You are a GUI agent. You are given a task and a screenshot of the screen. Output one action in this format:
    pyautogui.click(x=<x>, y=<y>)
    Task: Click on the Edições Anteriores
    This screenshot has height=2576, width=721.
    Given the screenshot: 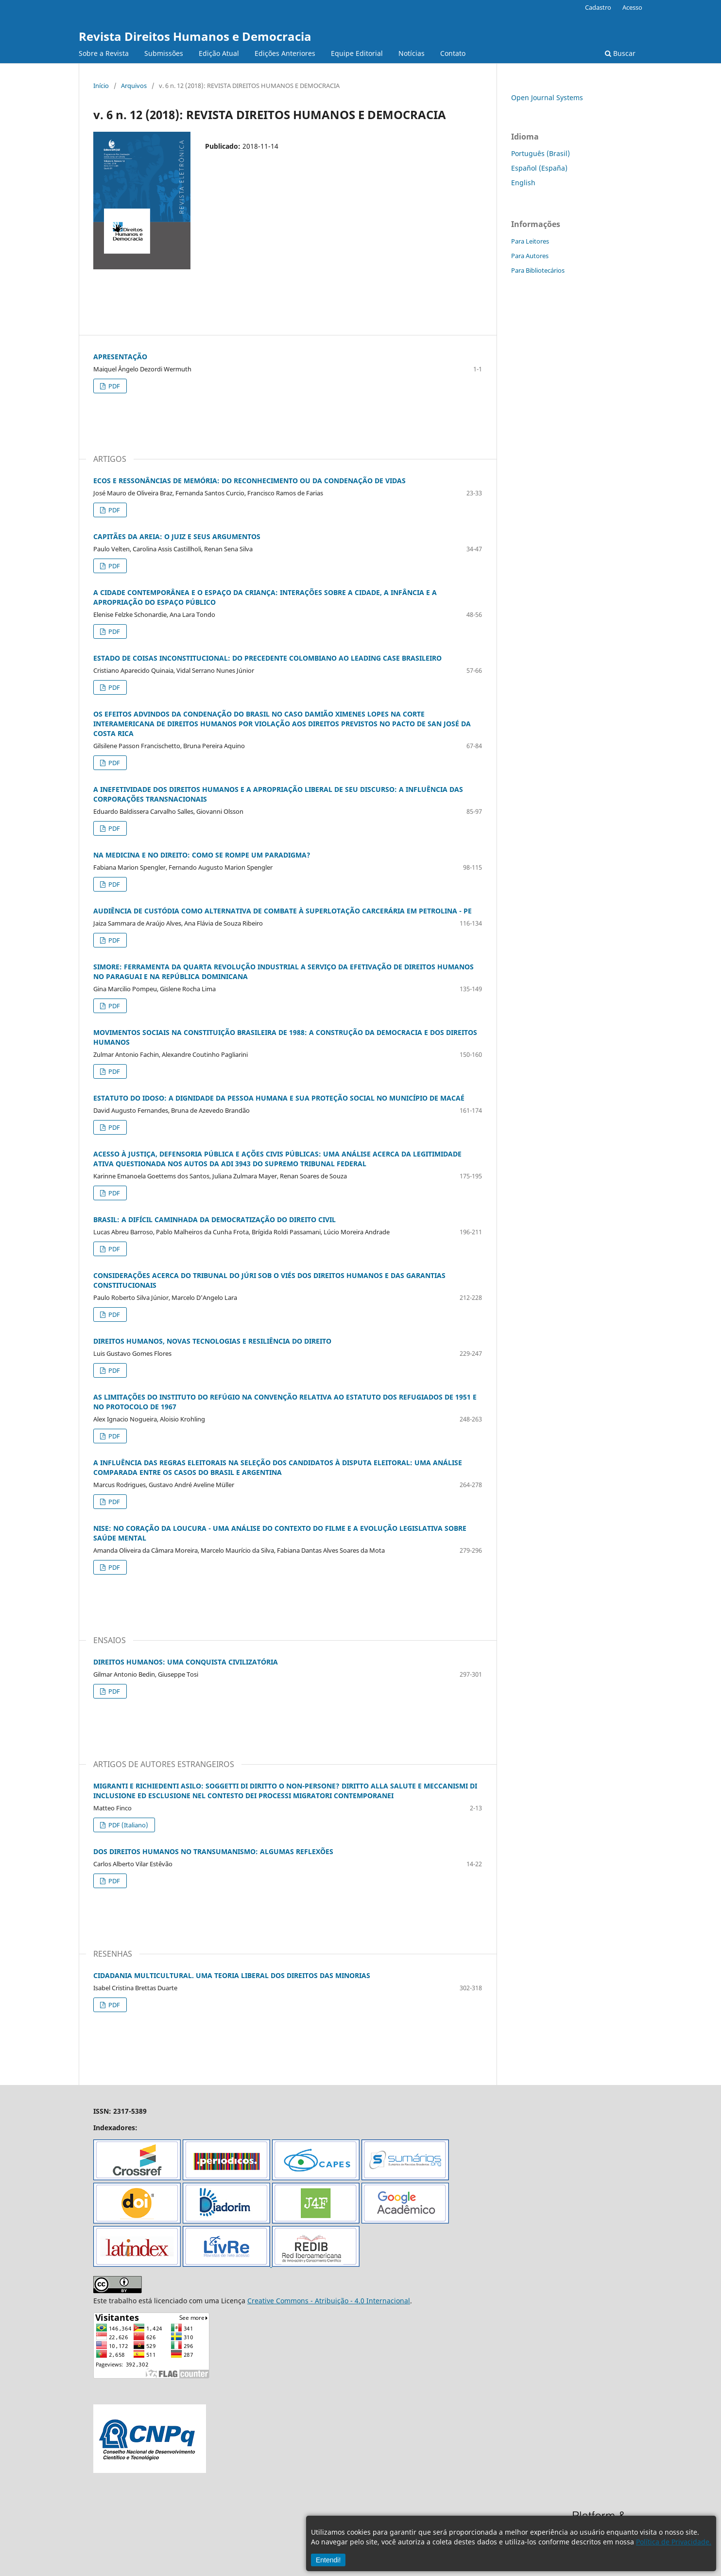 What is the action you would take?
    pyautogui.click(x=285, y=53)
    